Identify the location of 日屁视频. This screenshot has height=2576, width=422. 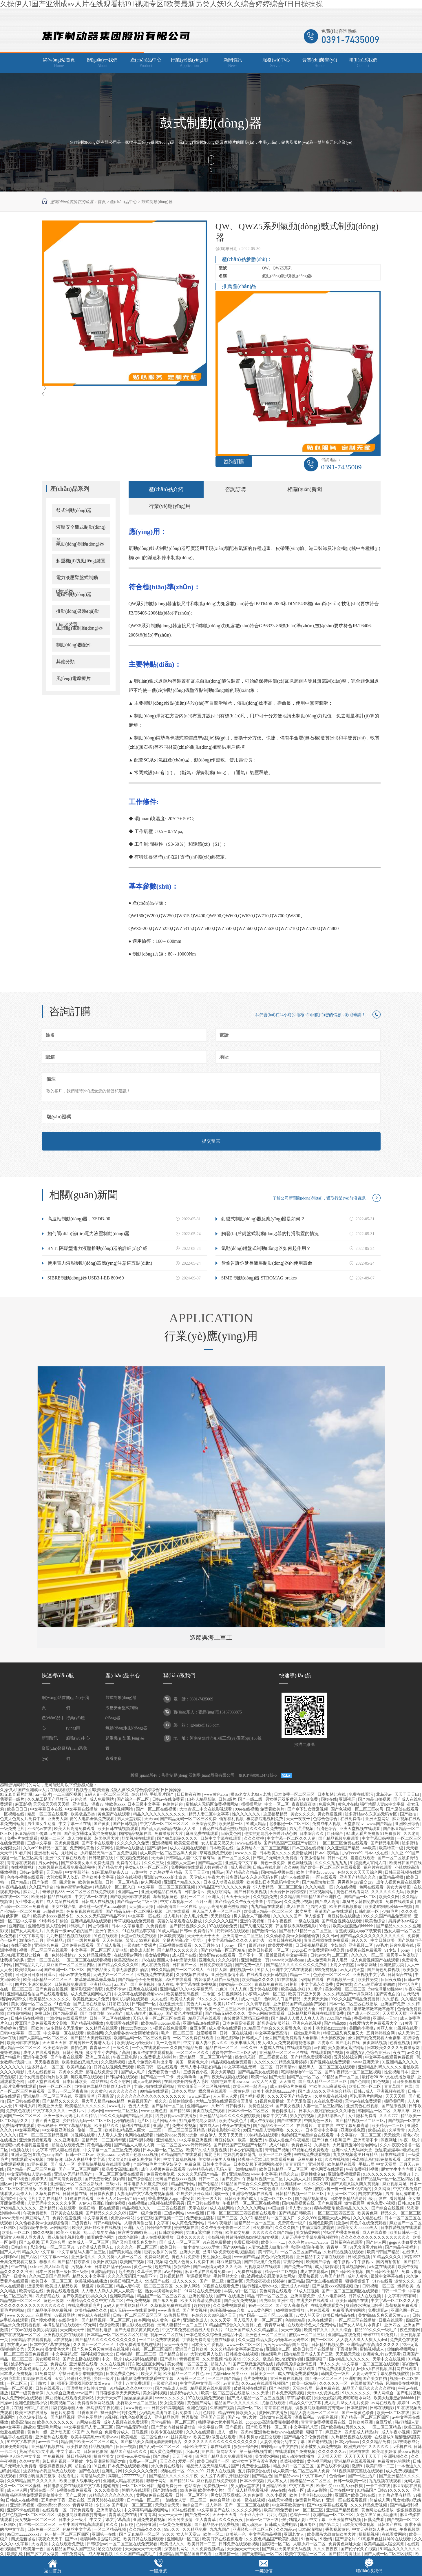
(140, 2432).